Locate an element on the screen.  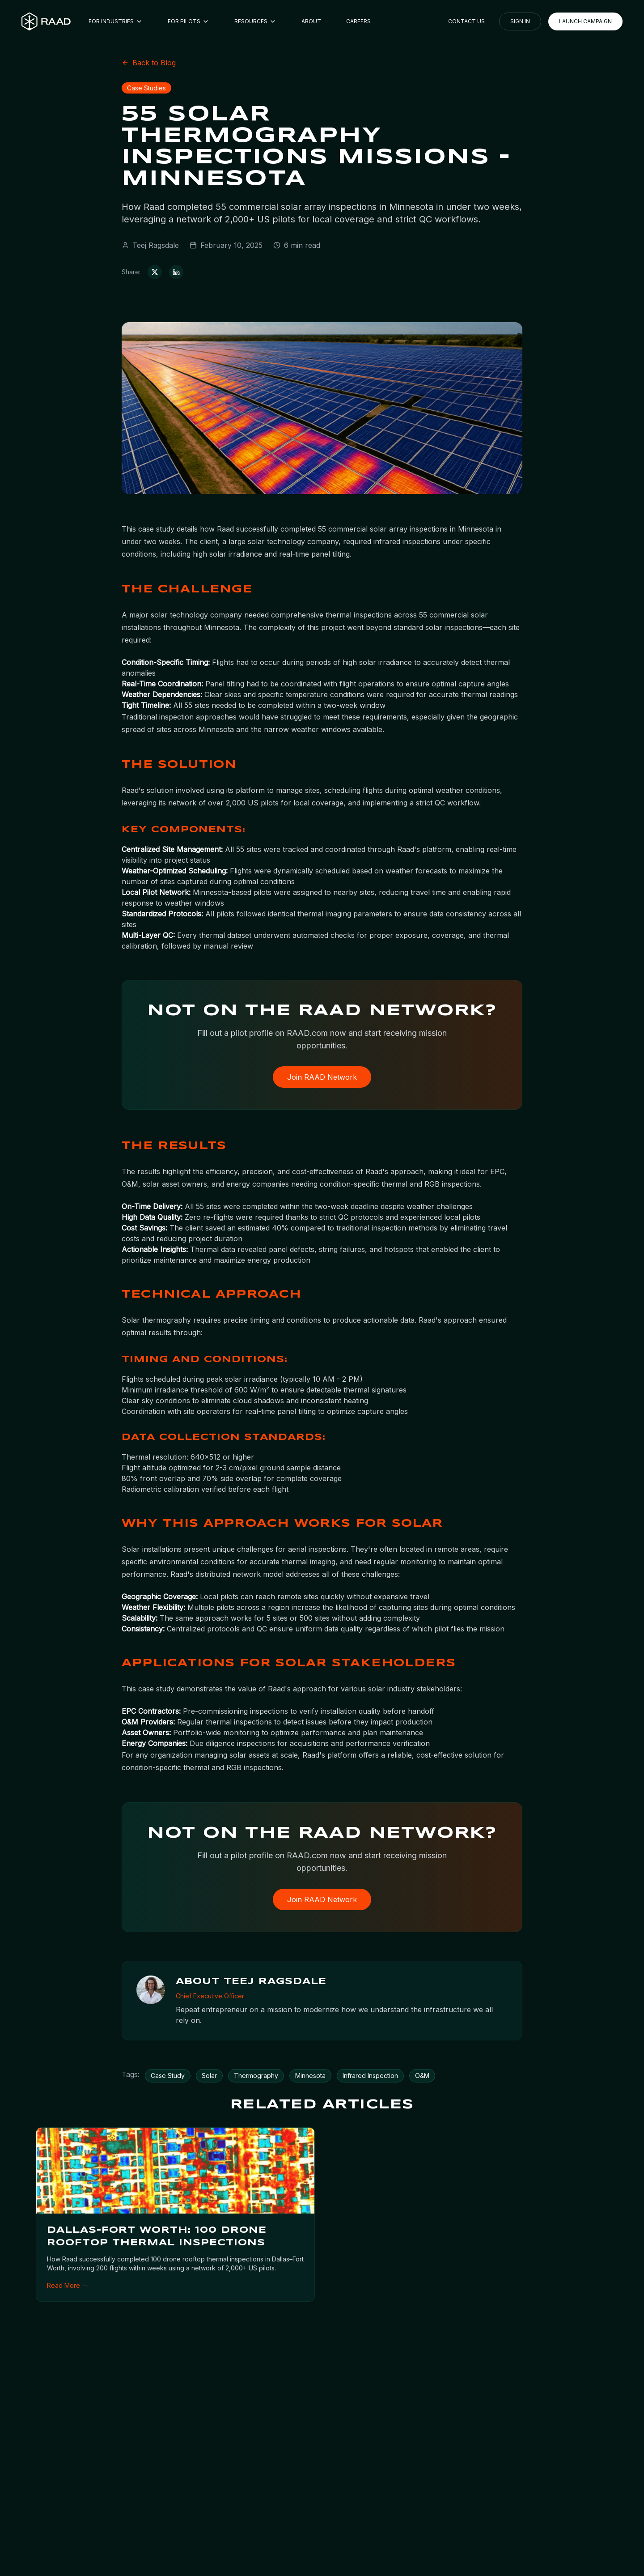
[Share on LinkedIn] is located at coordinates (176, 272).